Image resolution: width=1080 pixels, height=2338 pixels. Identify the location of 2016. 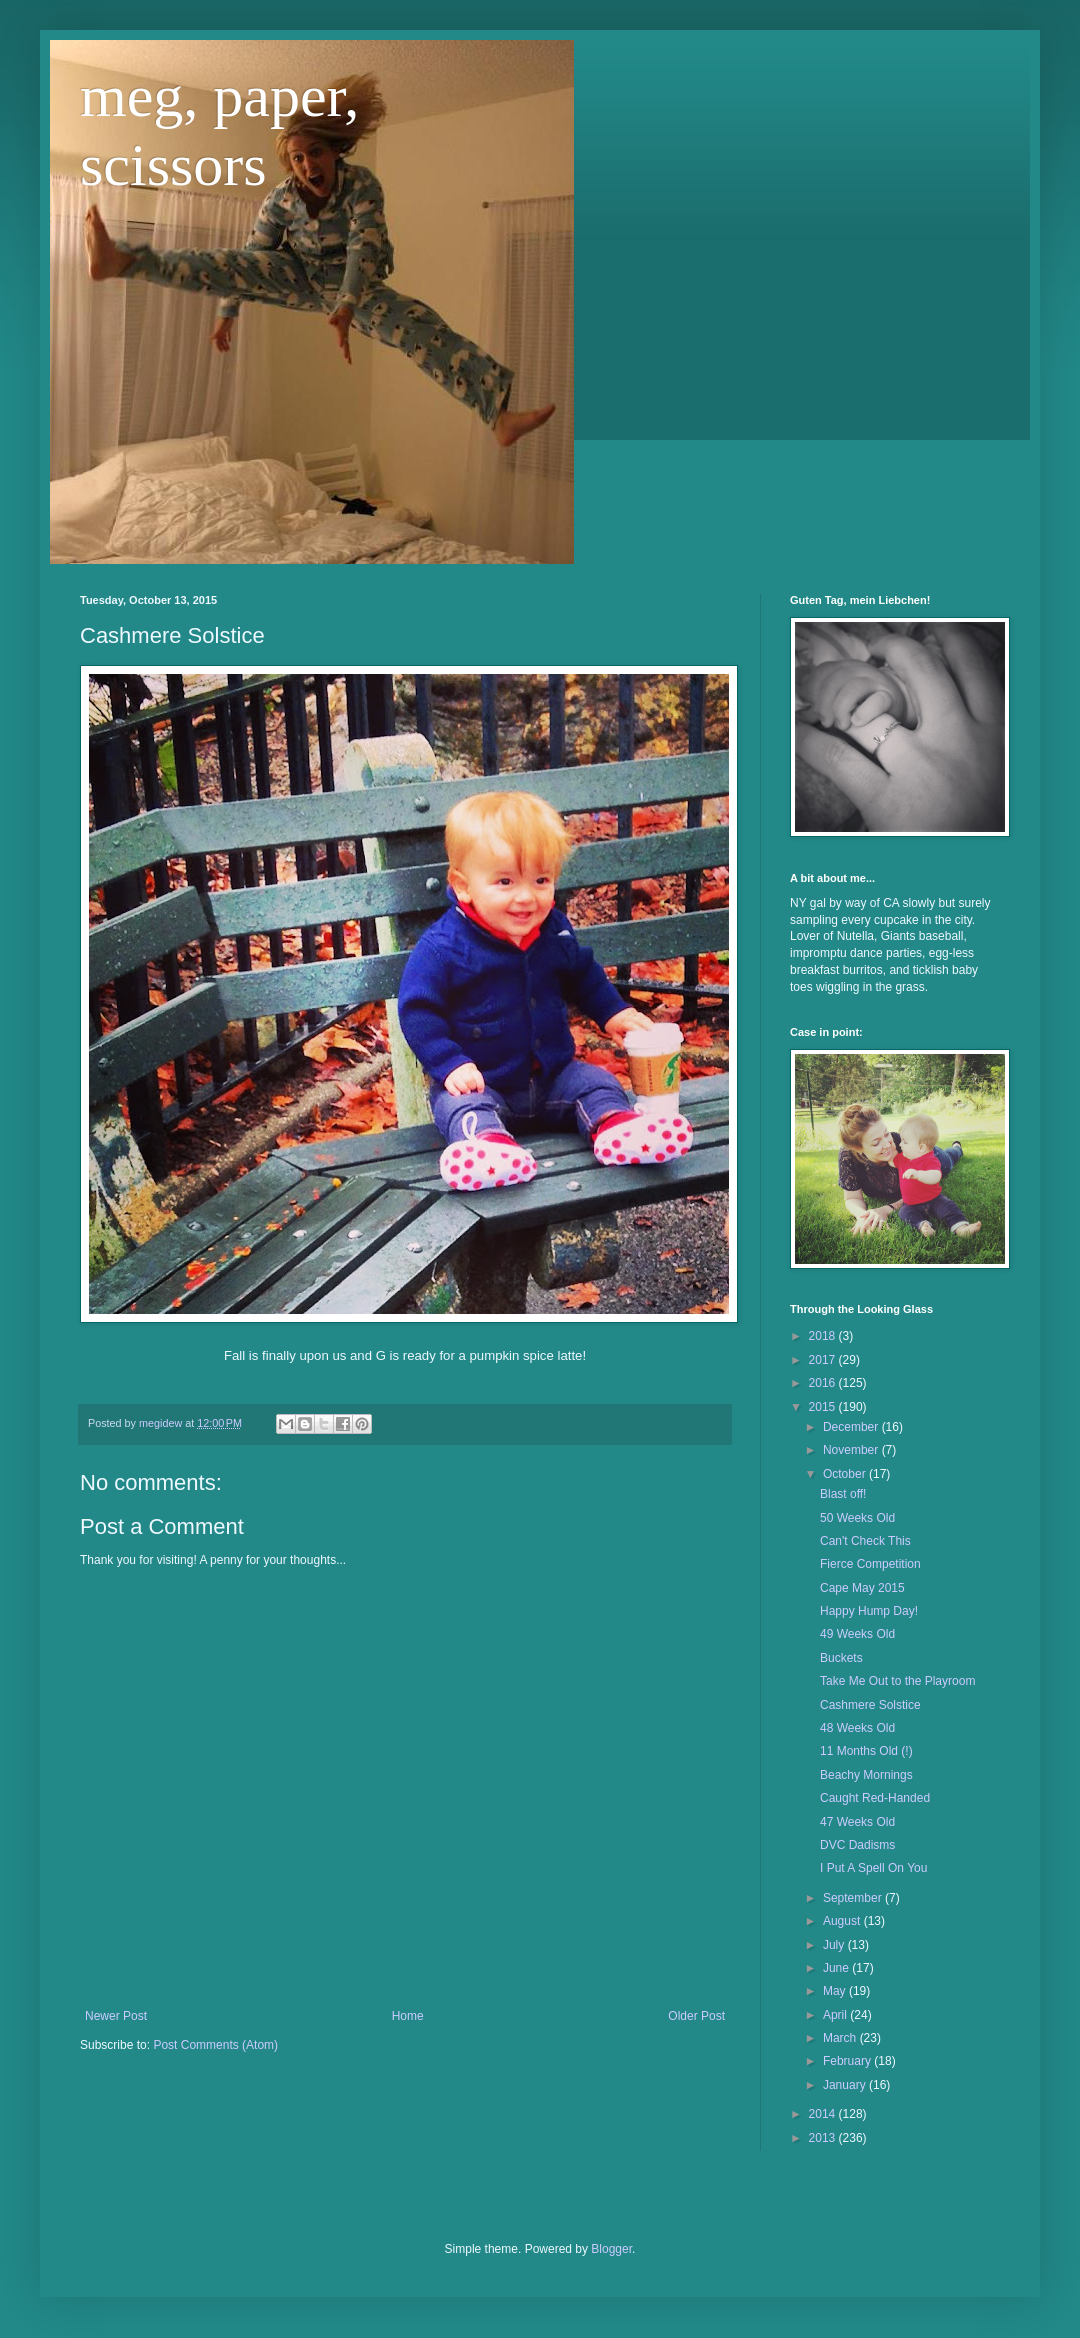
(824, 1383).